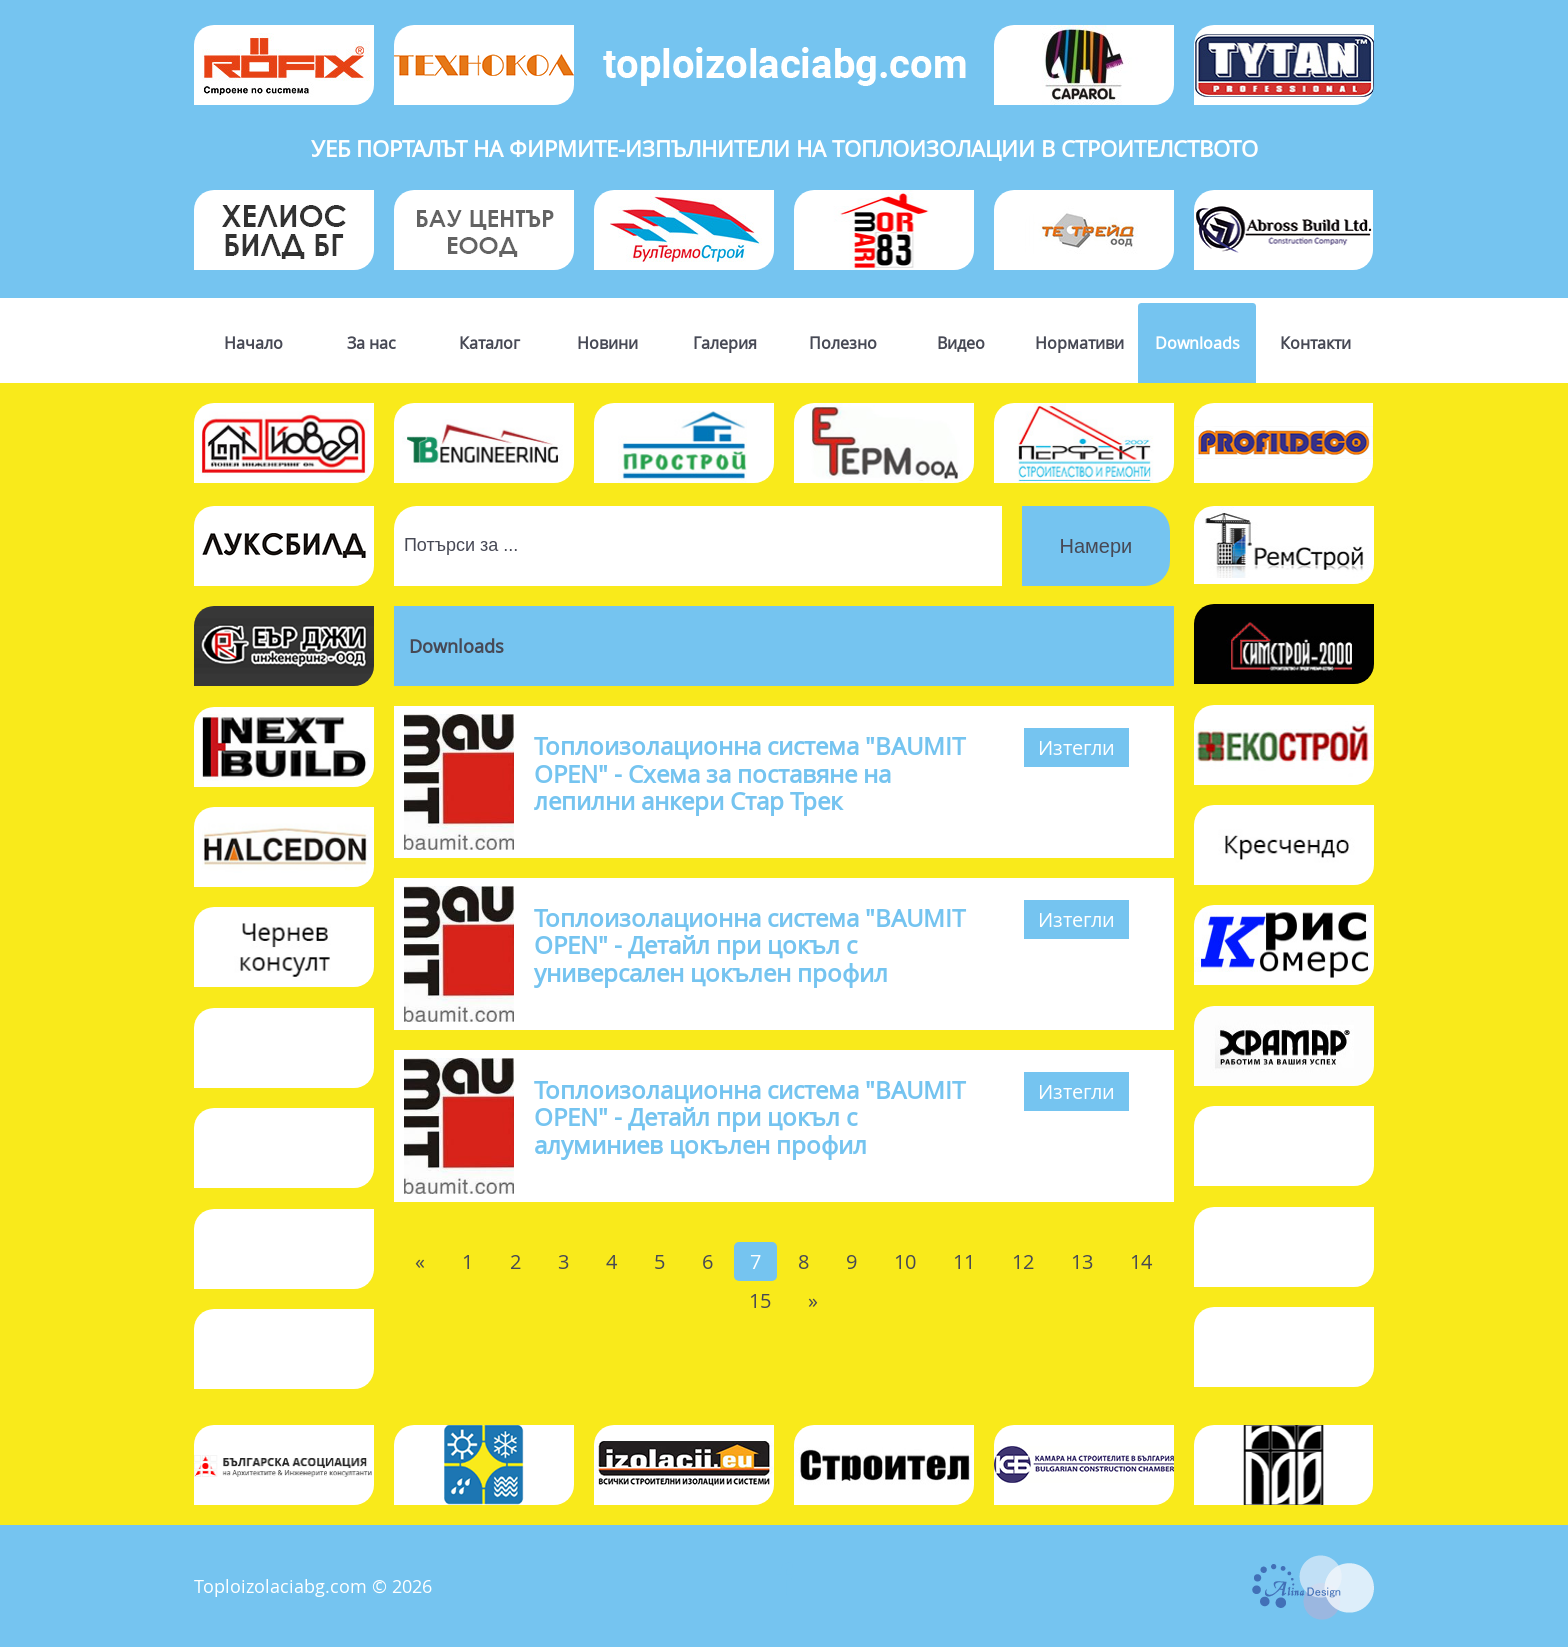 Image resolution: width=1568 pixels, height=1647 pixels. I want to click on Топлоизолационна система "BAUMIT OPEN" - Схема за поставяне на лепилни анкери Стар Трек, so click(749, 773).